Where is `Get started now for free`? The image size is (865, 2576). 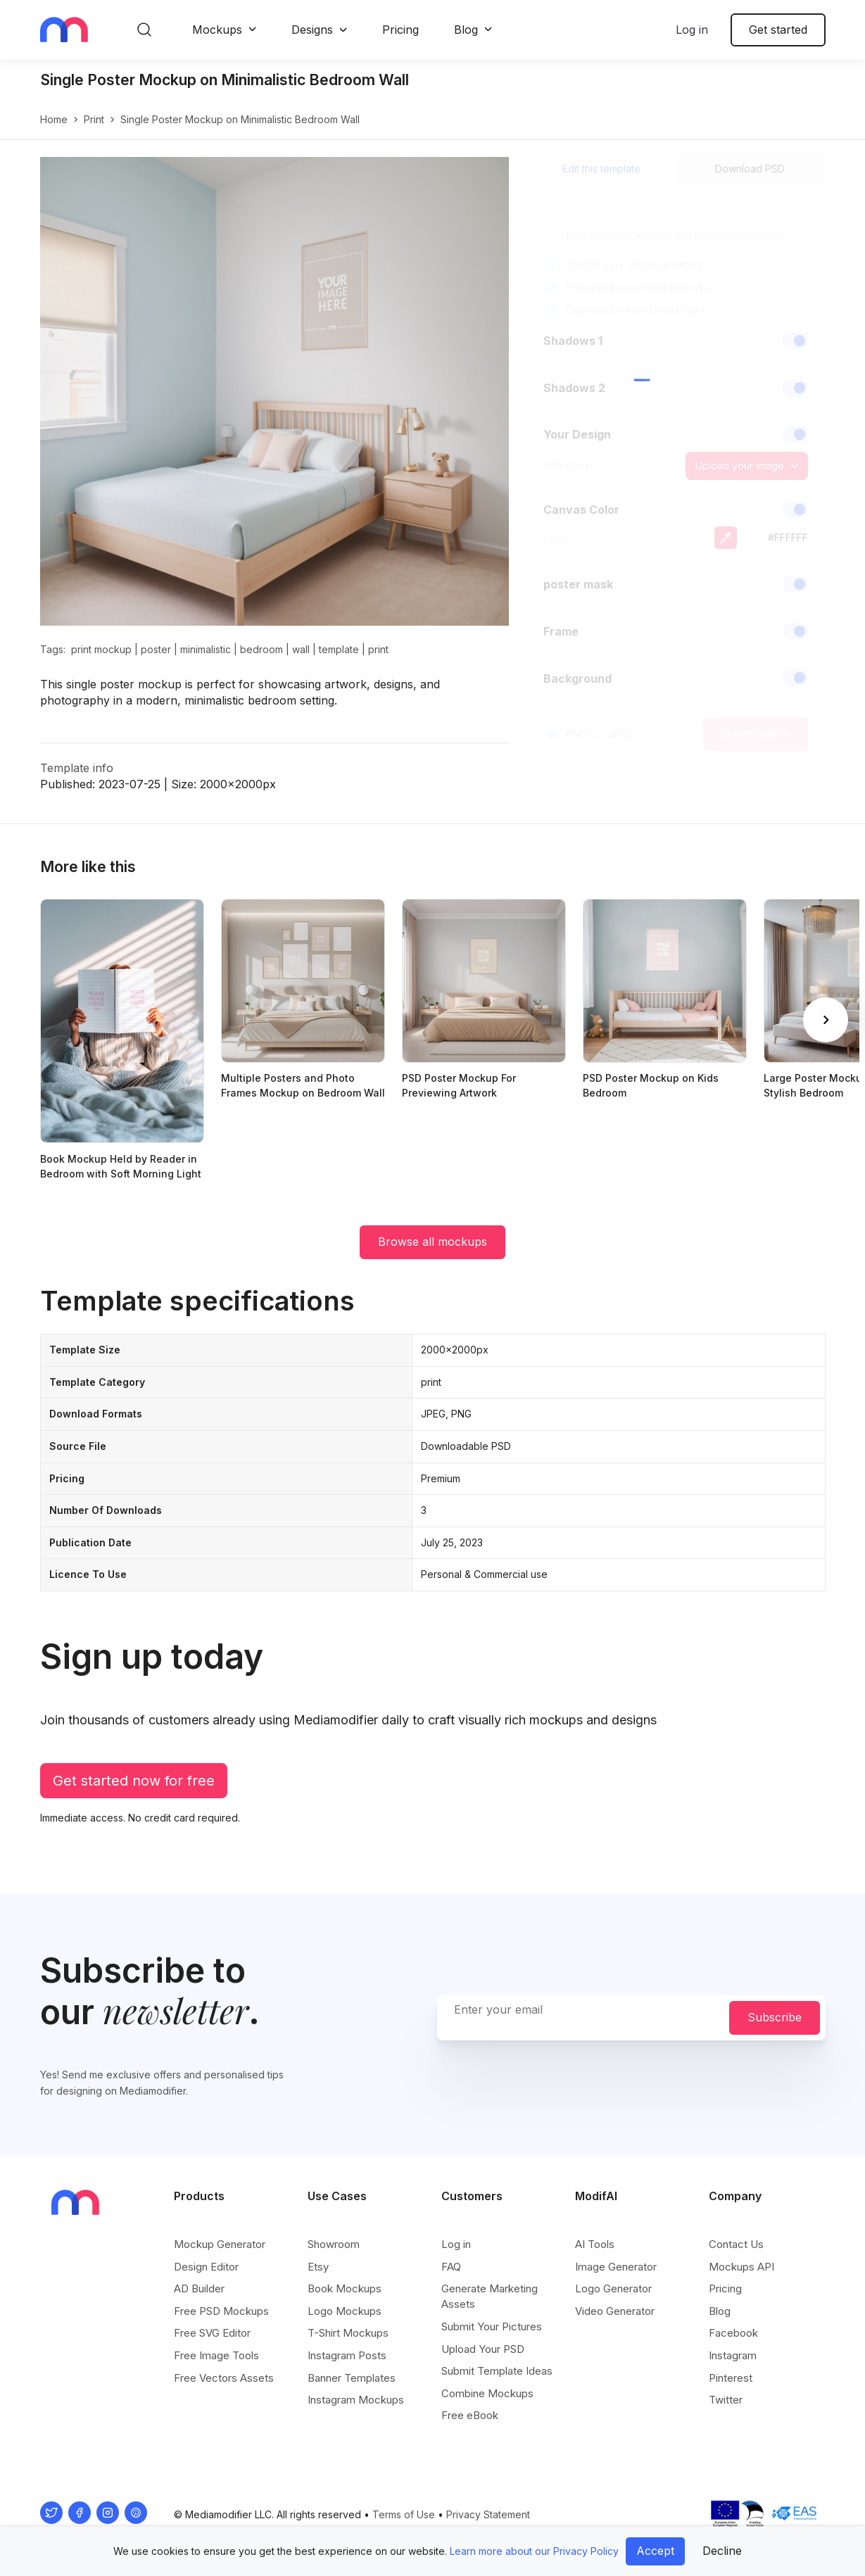
Get started now for free is located at coordinates (134, 1780).